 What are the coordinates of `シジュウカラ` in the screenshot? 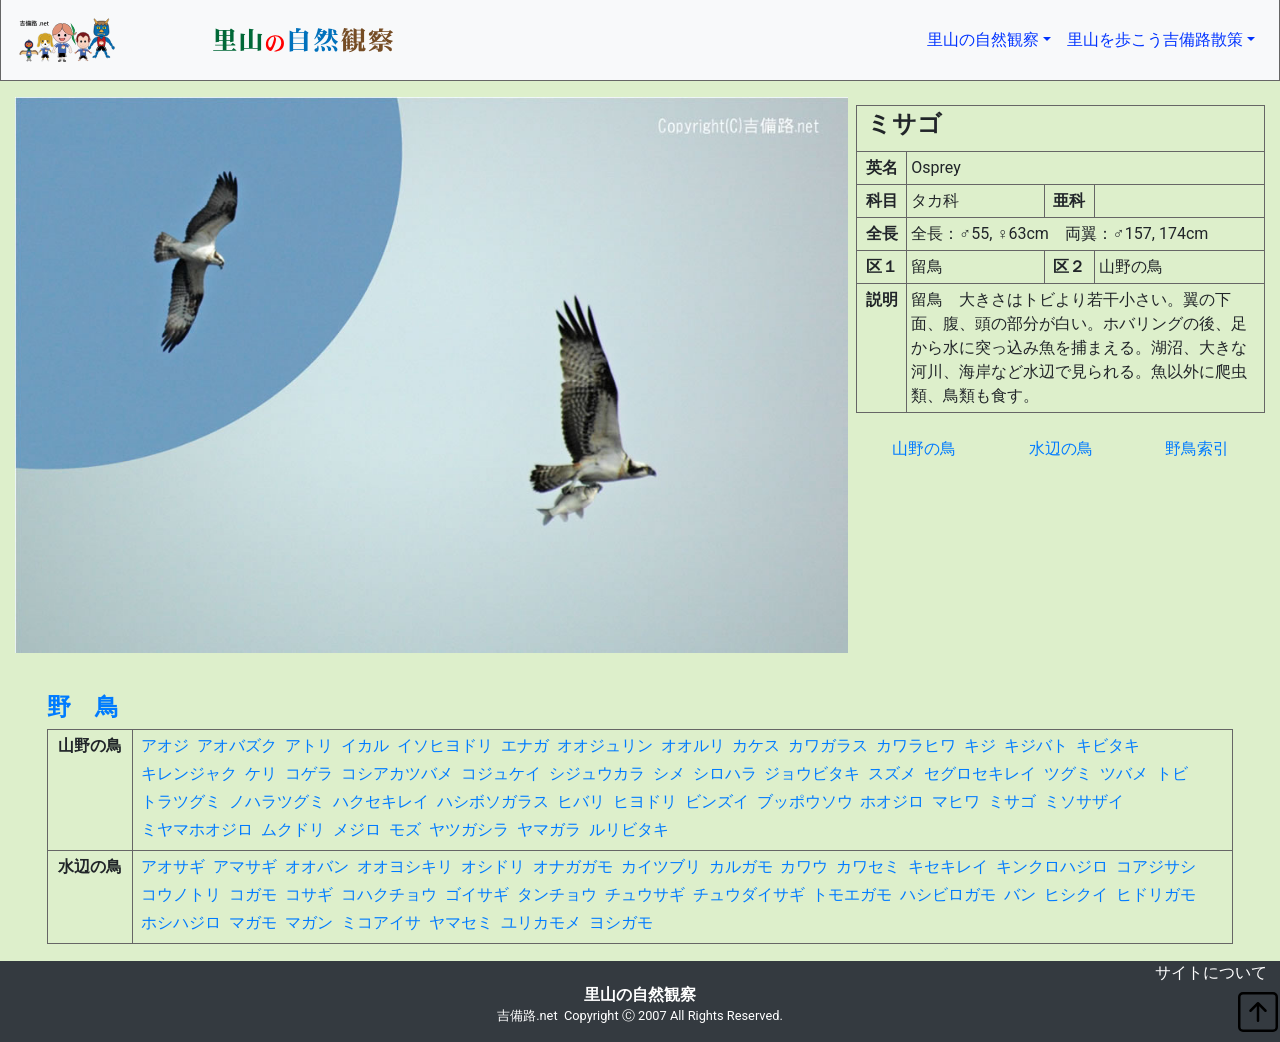 It's located at (597, 773).